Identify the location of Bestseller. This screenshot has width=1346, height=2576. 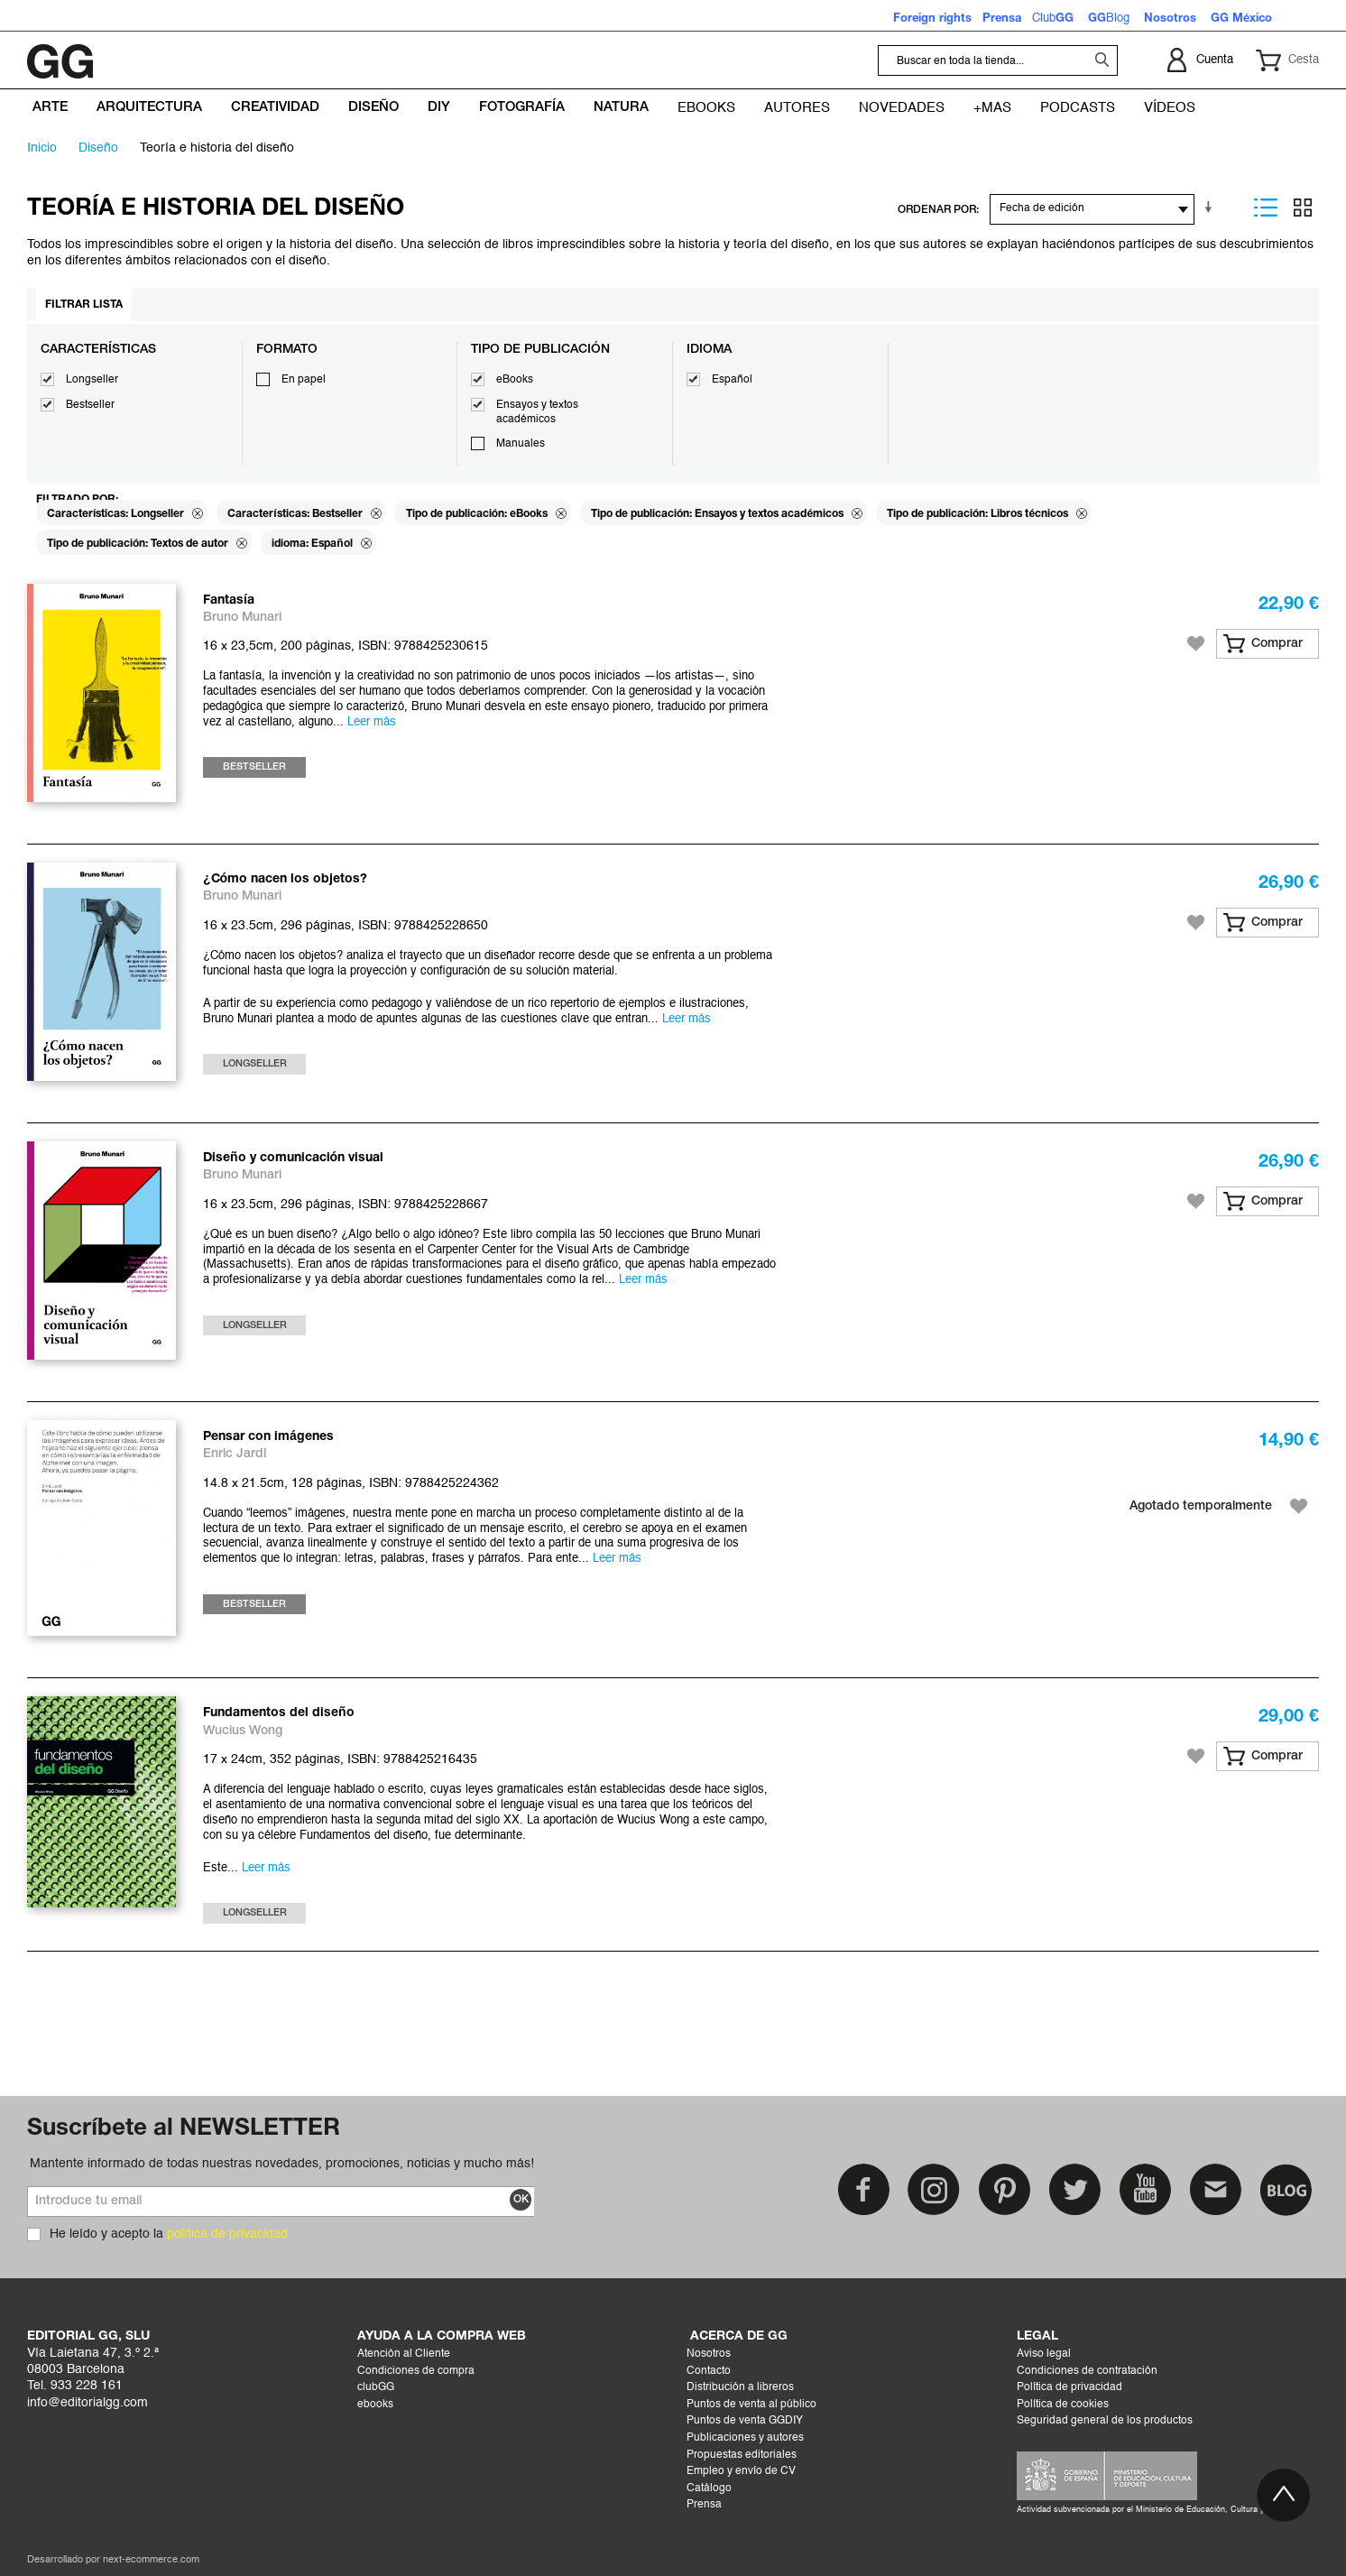
(90, 405).